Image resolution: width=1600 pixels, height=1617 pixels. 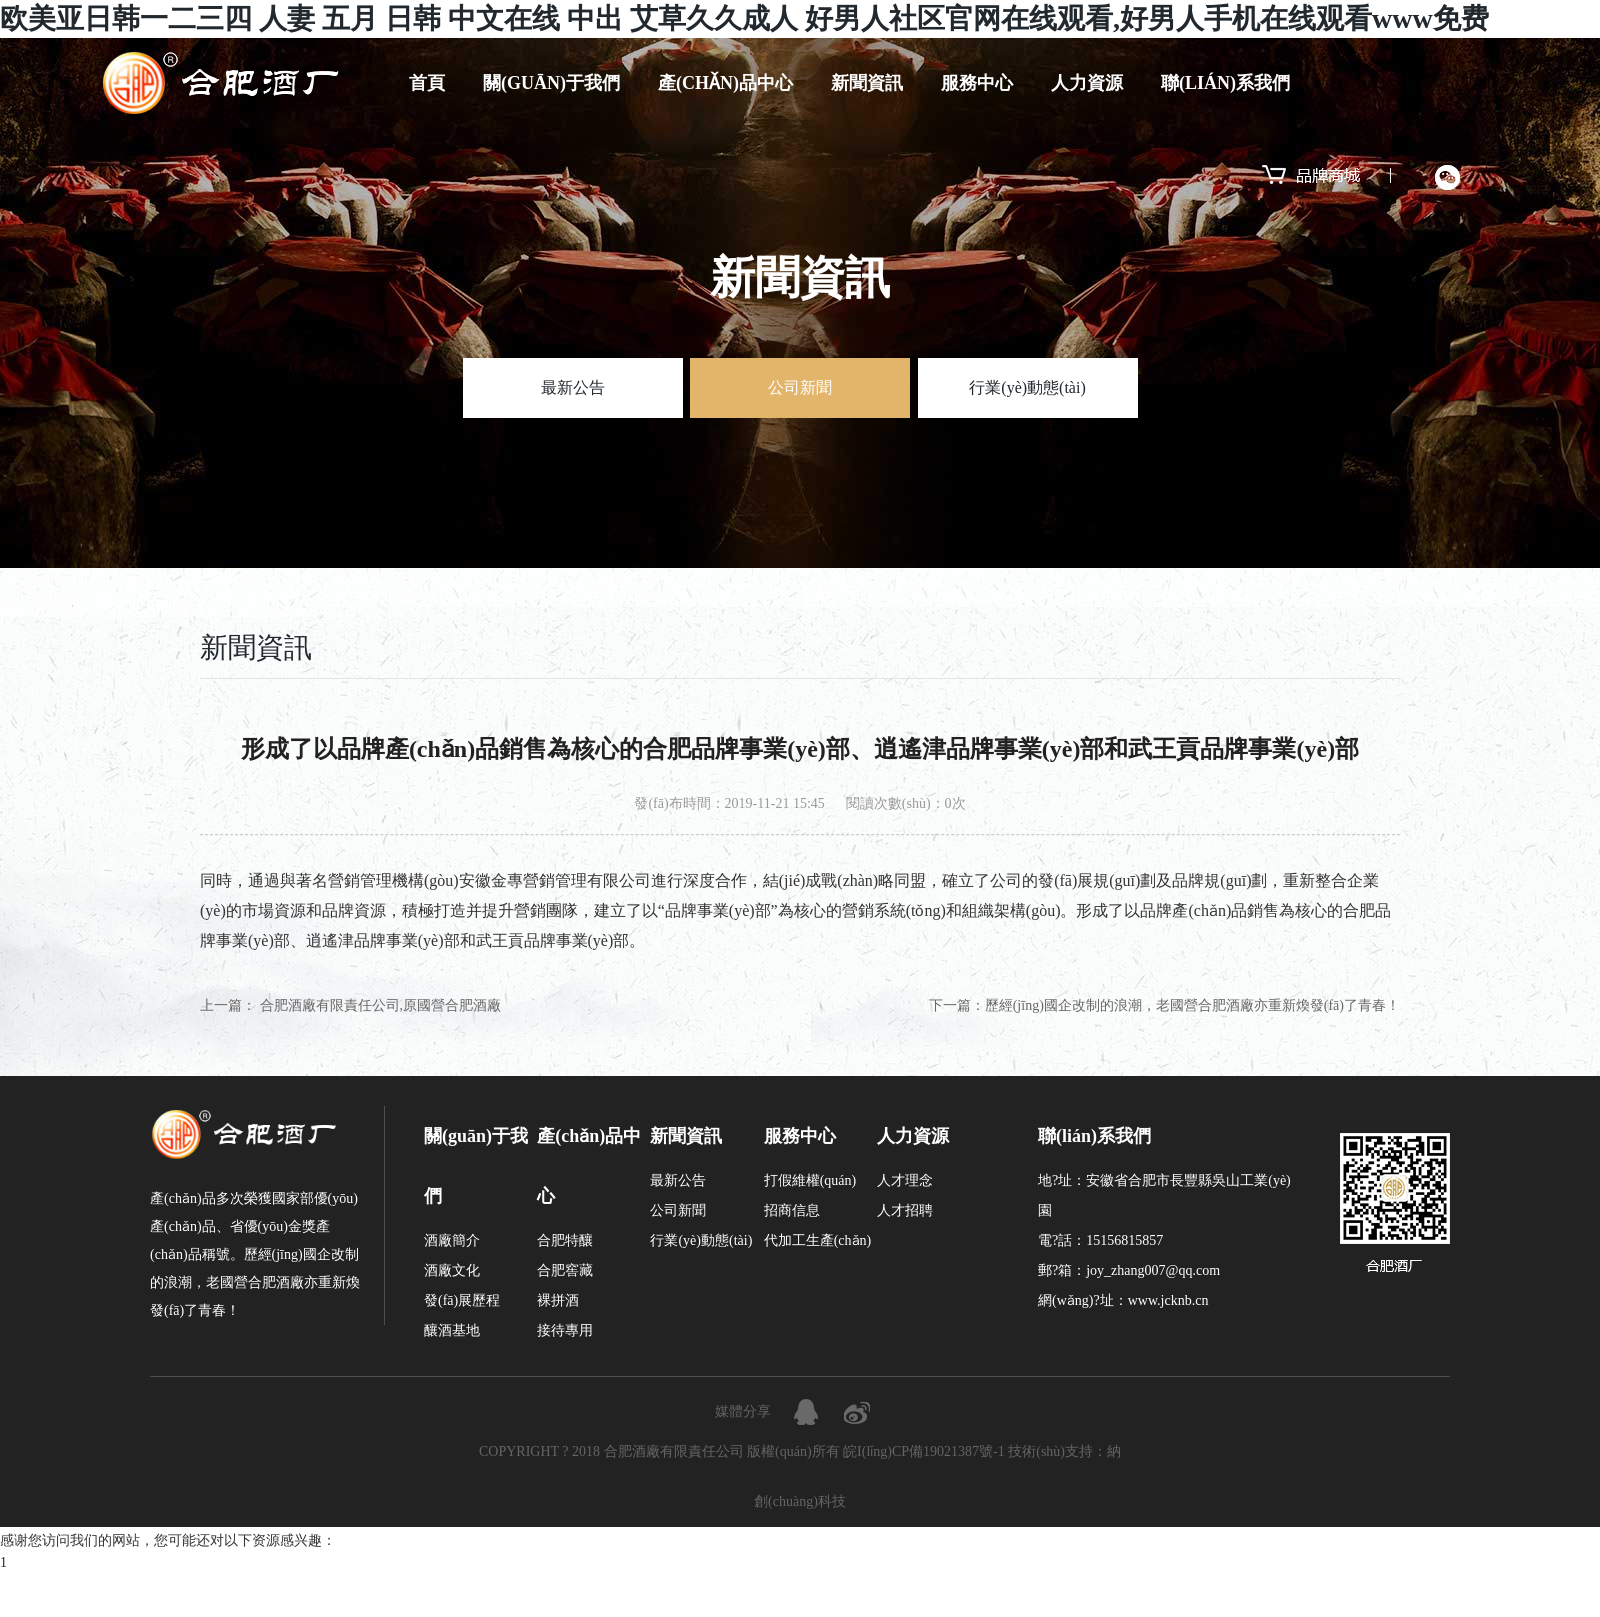 I want to click on 釀酒基地, so click(x=452, y=1330).